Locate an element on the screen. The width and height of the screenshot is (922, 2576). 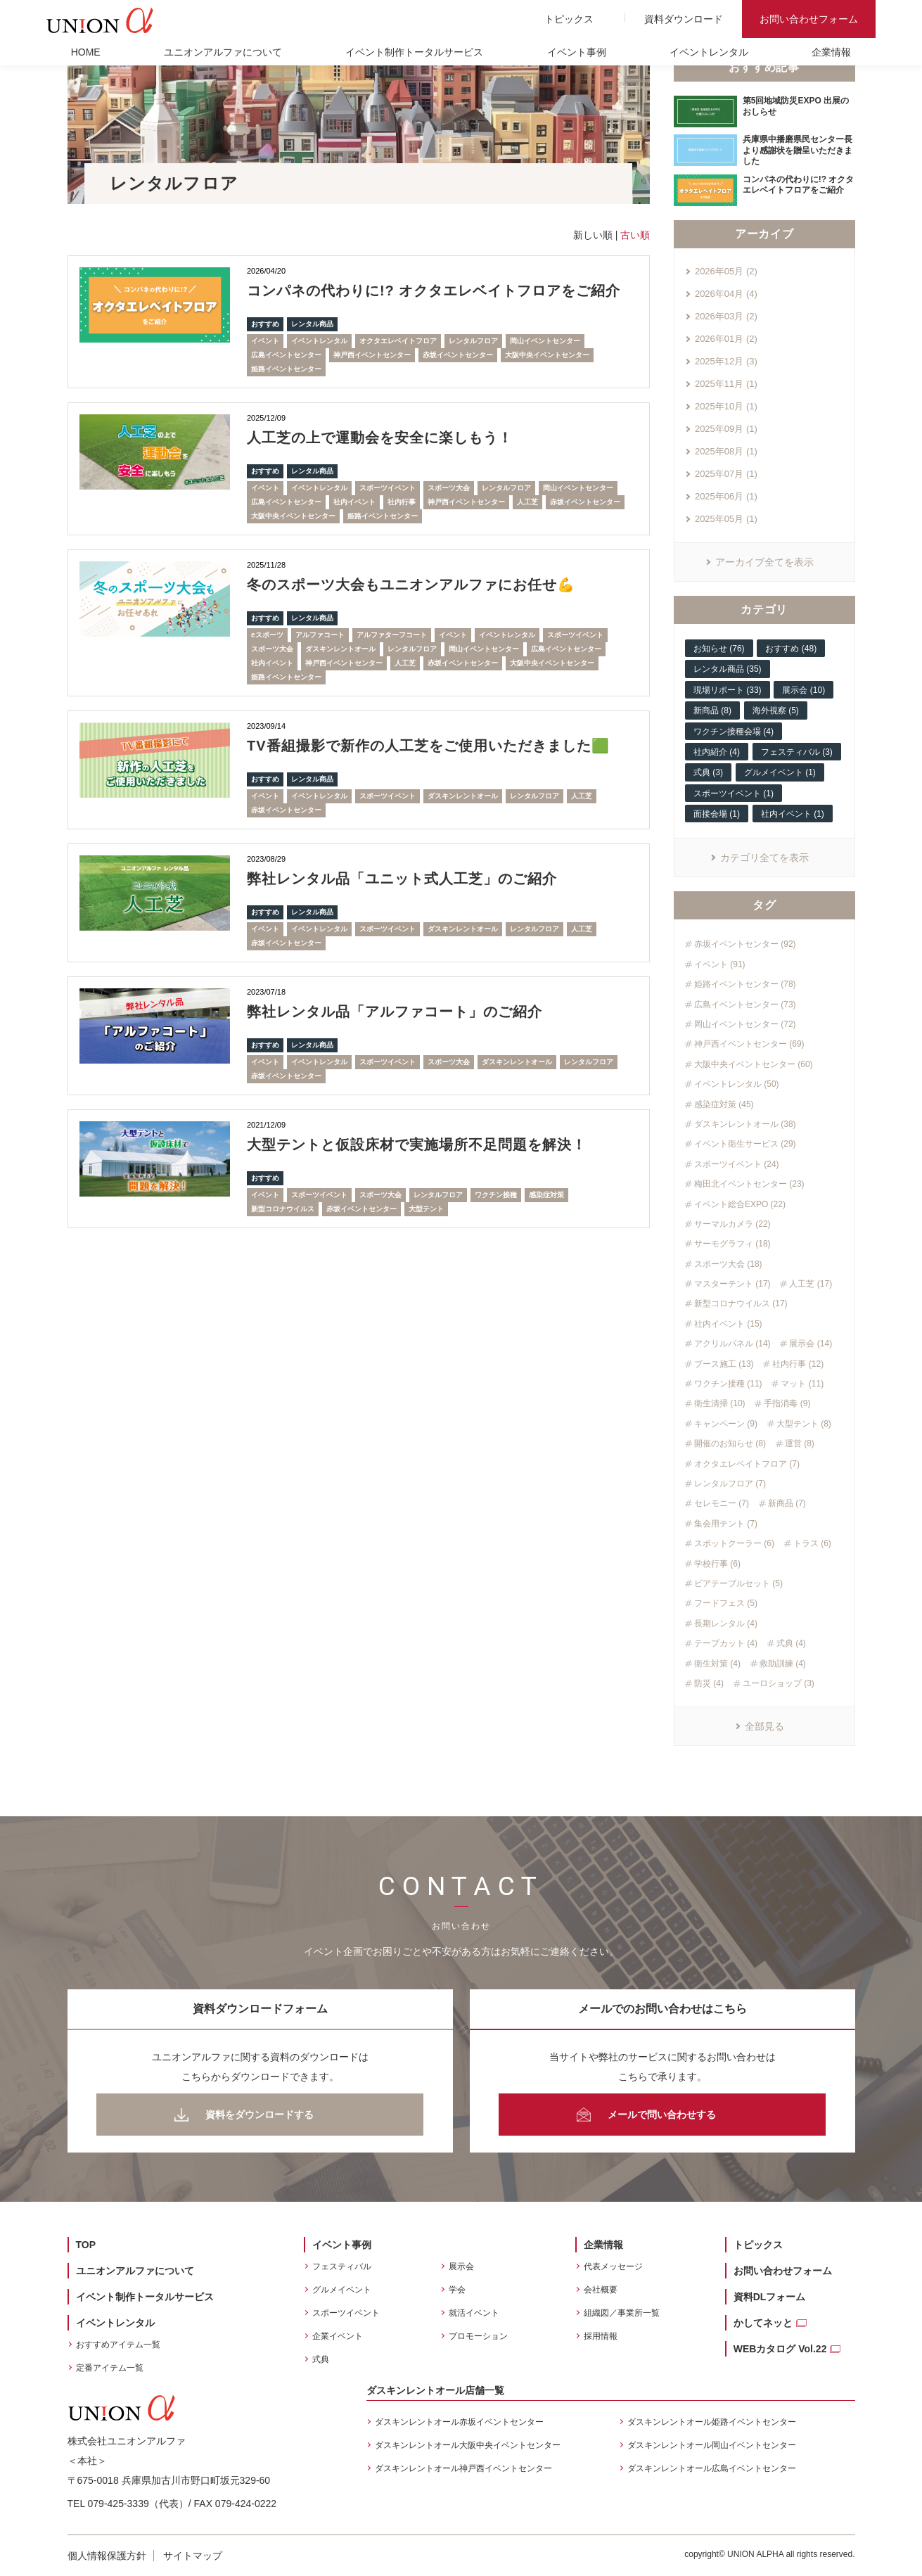
救助訓練 (4) is located at coordinates (783, 1664).